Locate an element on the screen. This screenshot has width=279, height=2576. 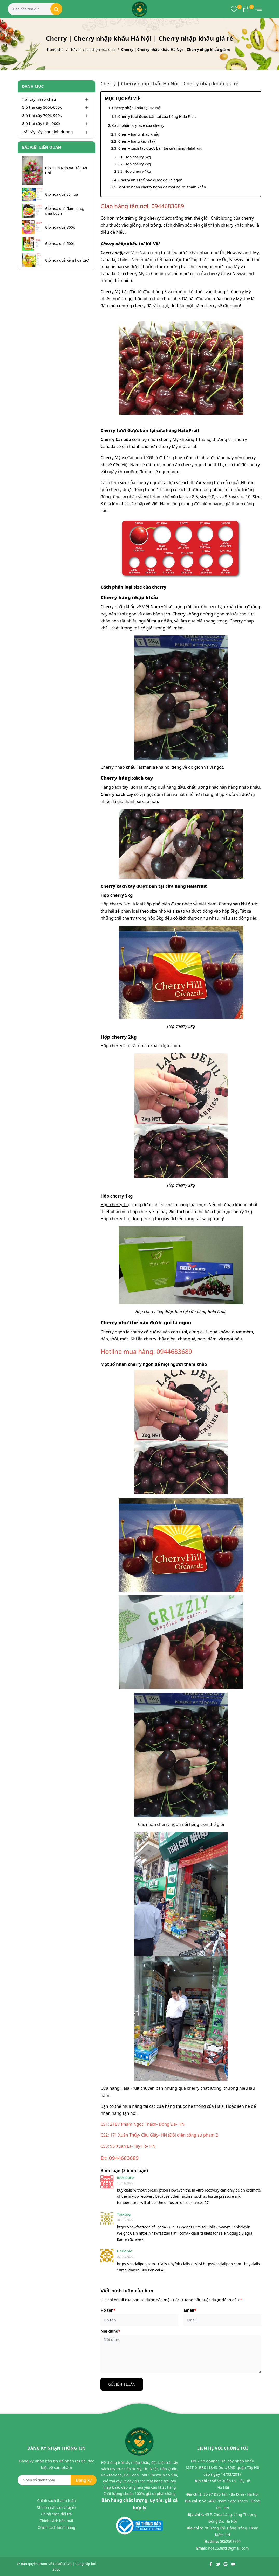
Chính sách đổi trả is located at coordinates (56, 2513).